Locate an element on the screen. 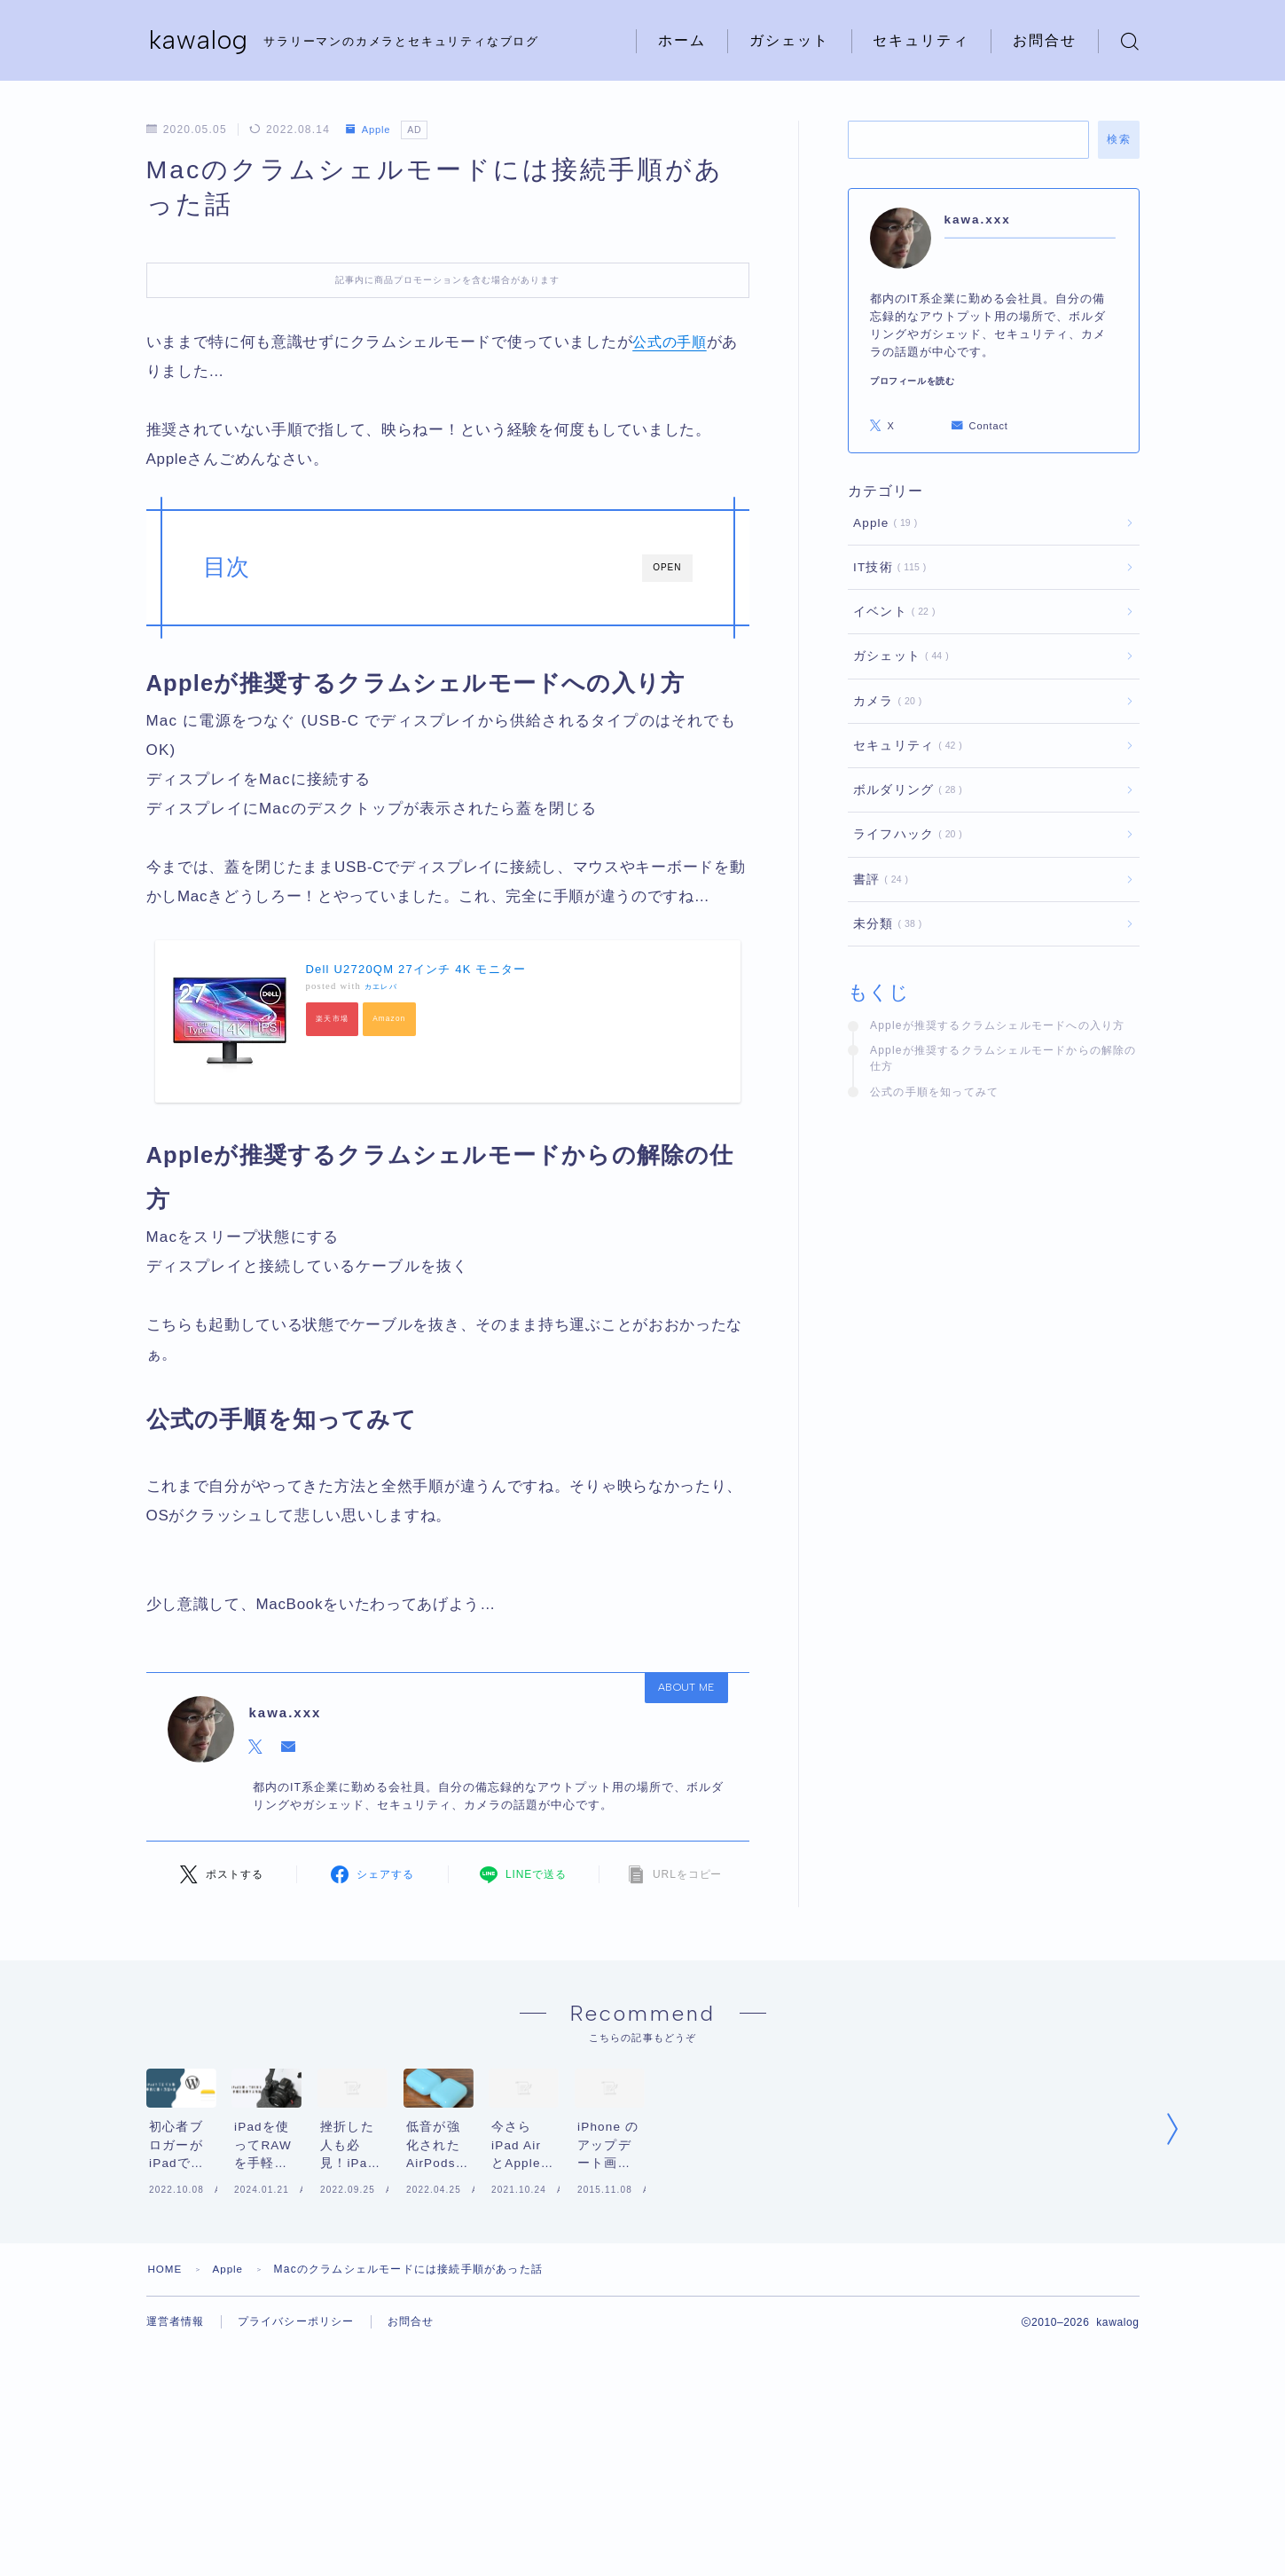 This screenshot has height=2576, width=1285. 未分類 is located at coordinates (884, 924).